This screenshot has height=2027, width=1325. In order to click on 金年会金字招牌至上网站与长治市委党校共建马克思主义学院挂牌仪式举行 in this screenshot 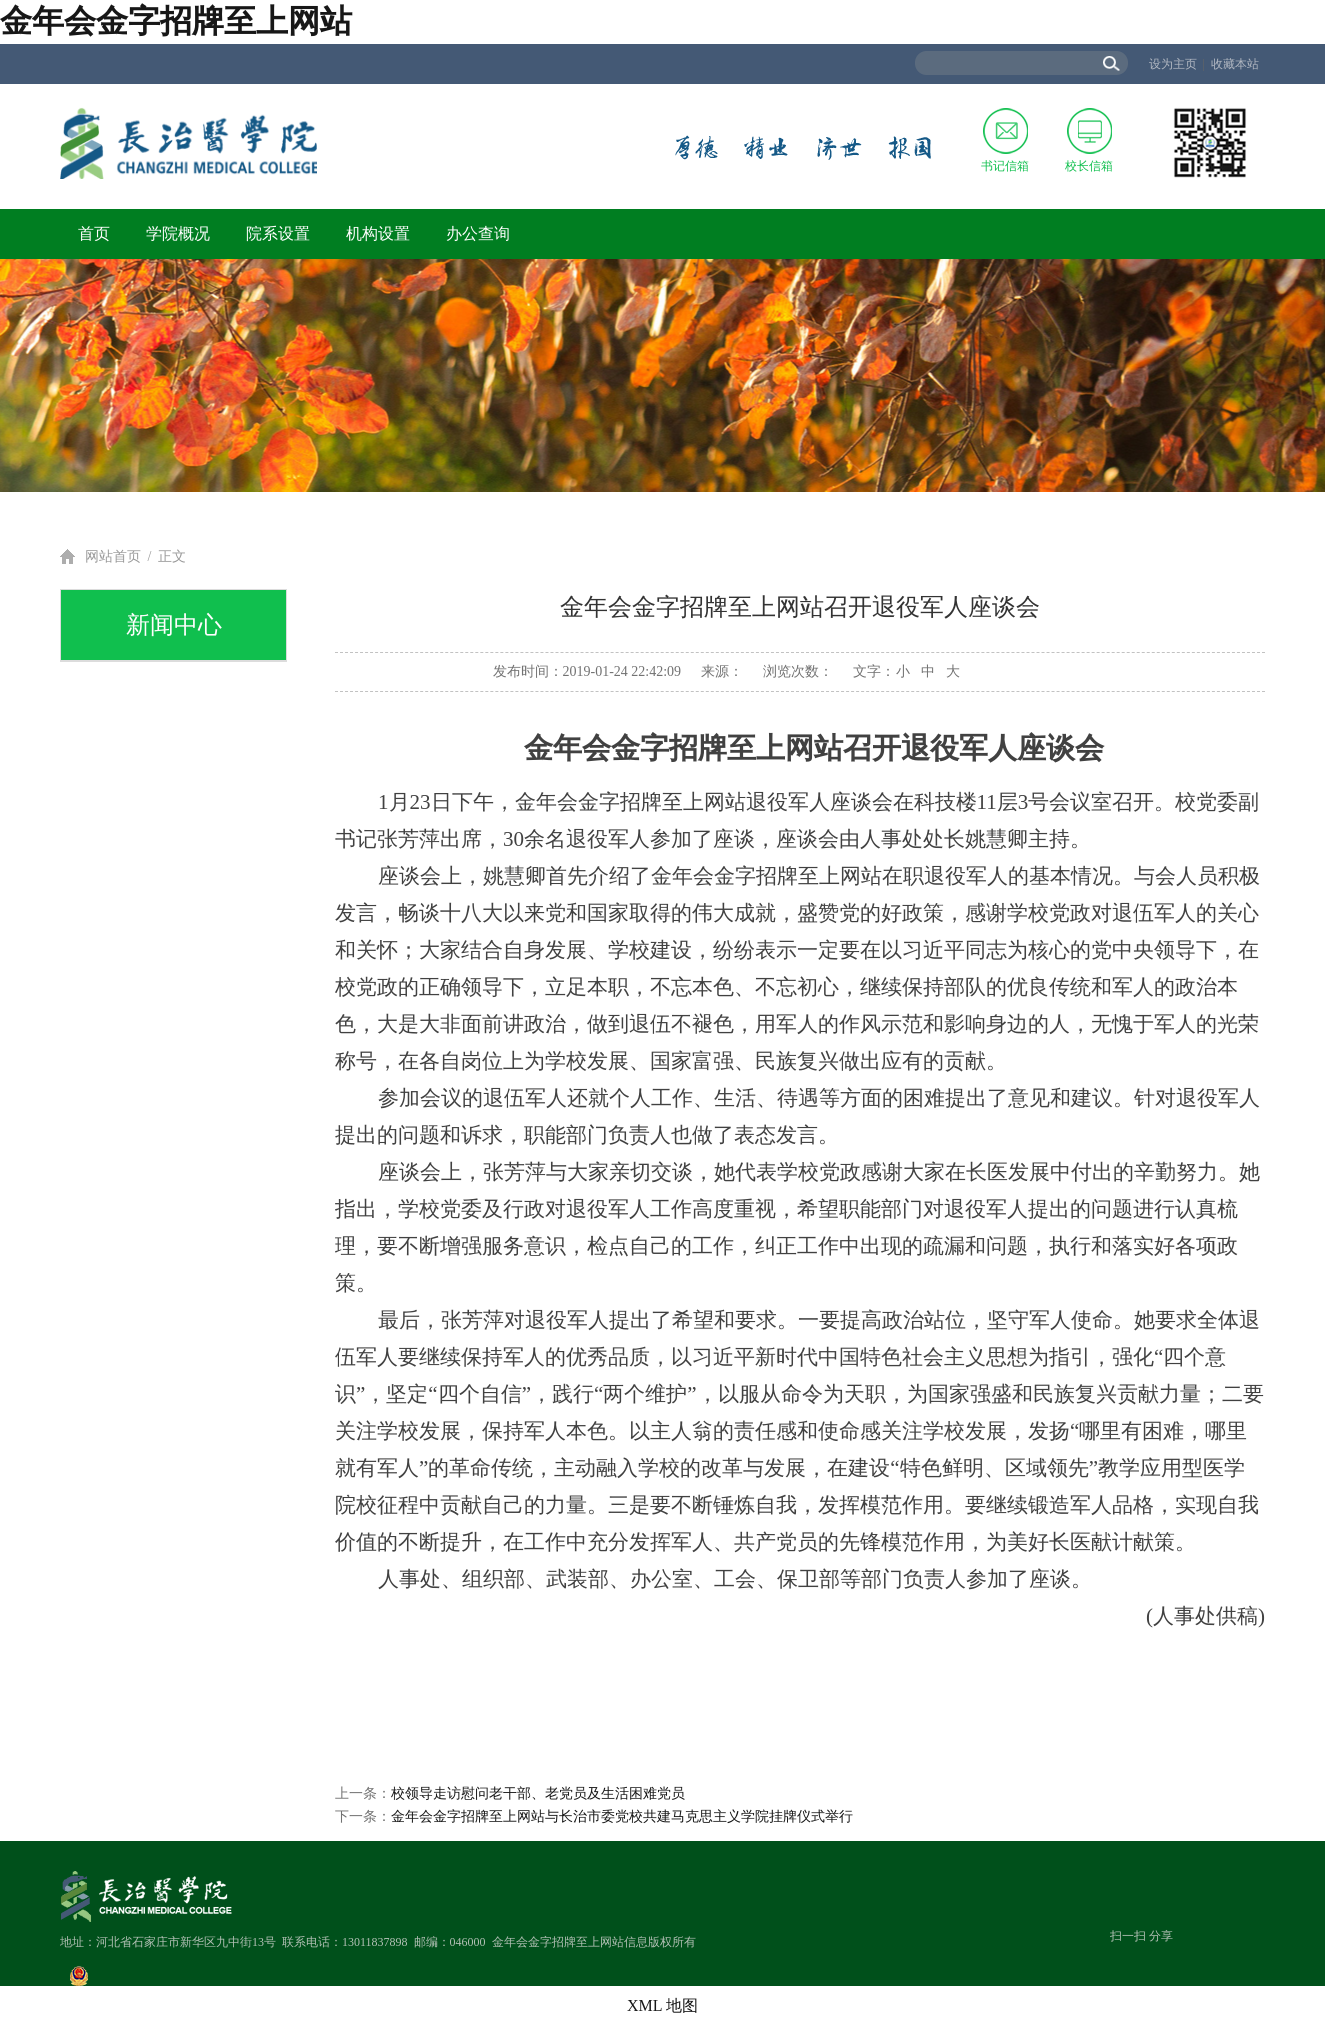, I will do `click(622, 1816)`.